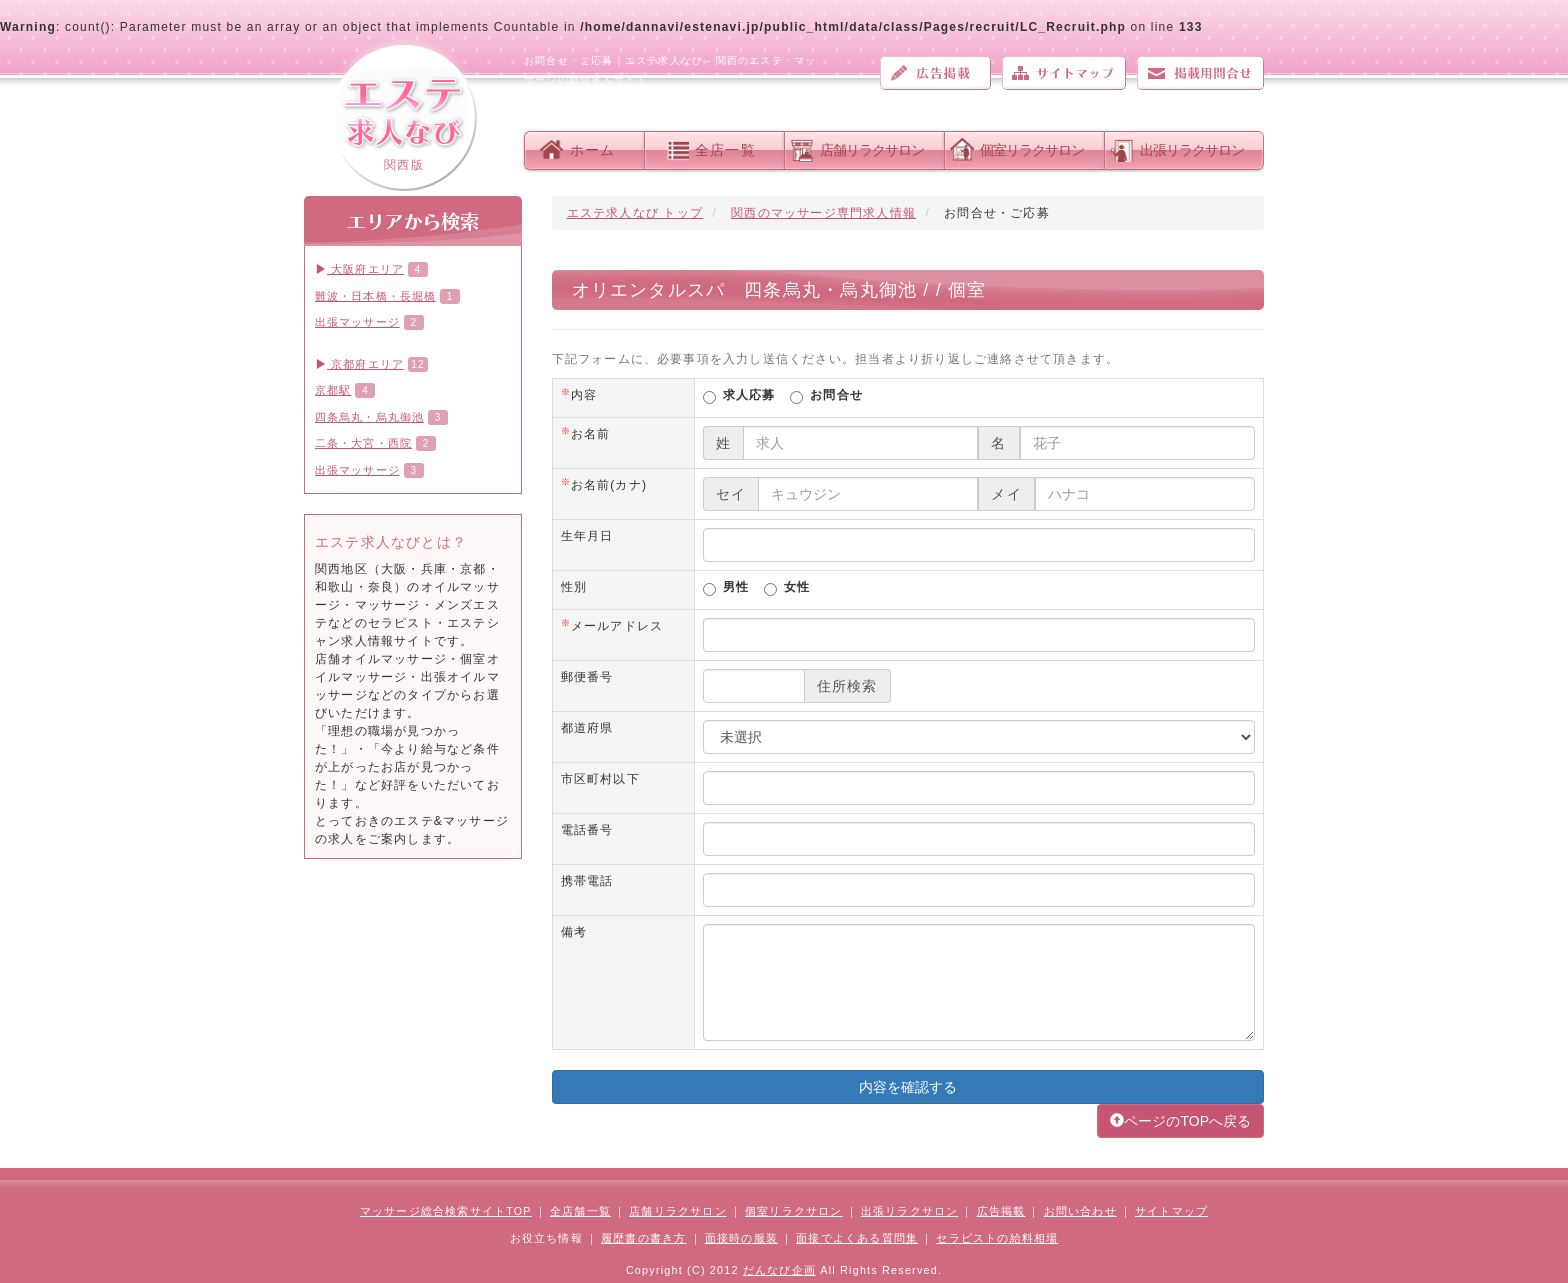  I want to click on 求人応募, so click(749, 396).